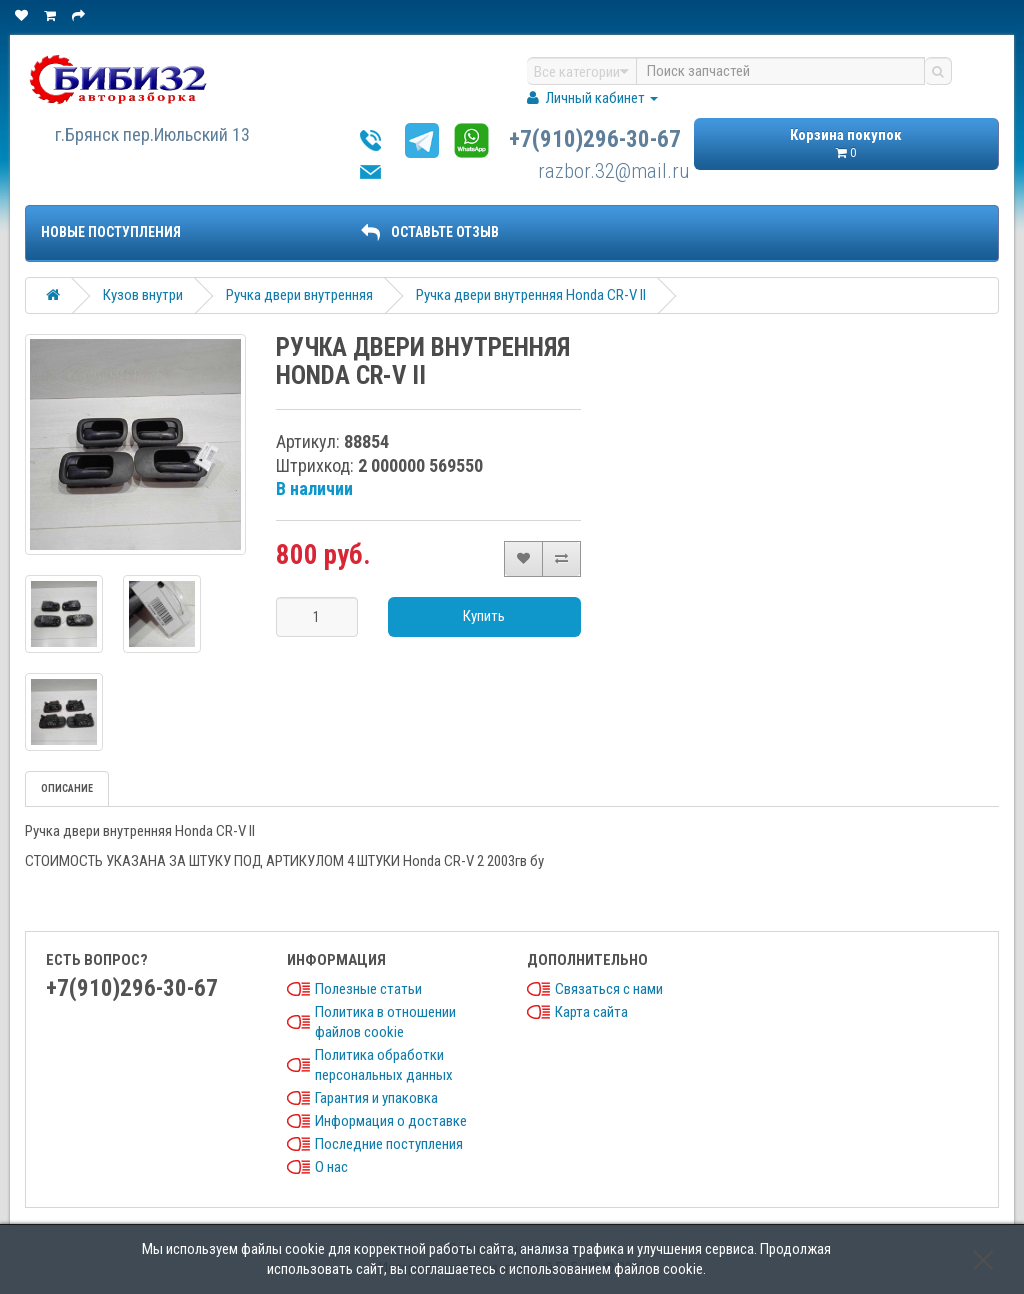  Describe the element at coordinates (385, 1022) in the screenshot. I see `Политика в отношении файлов cookie` at that location.